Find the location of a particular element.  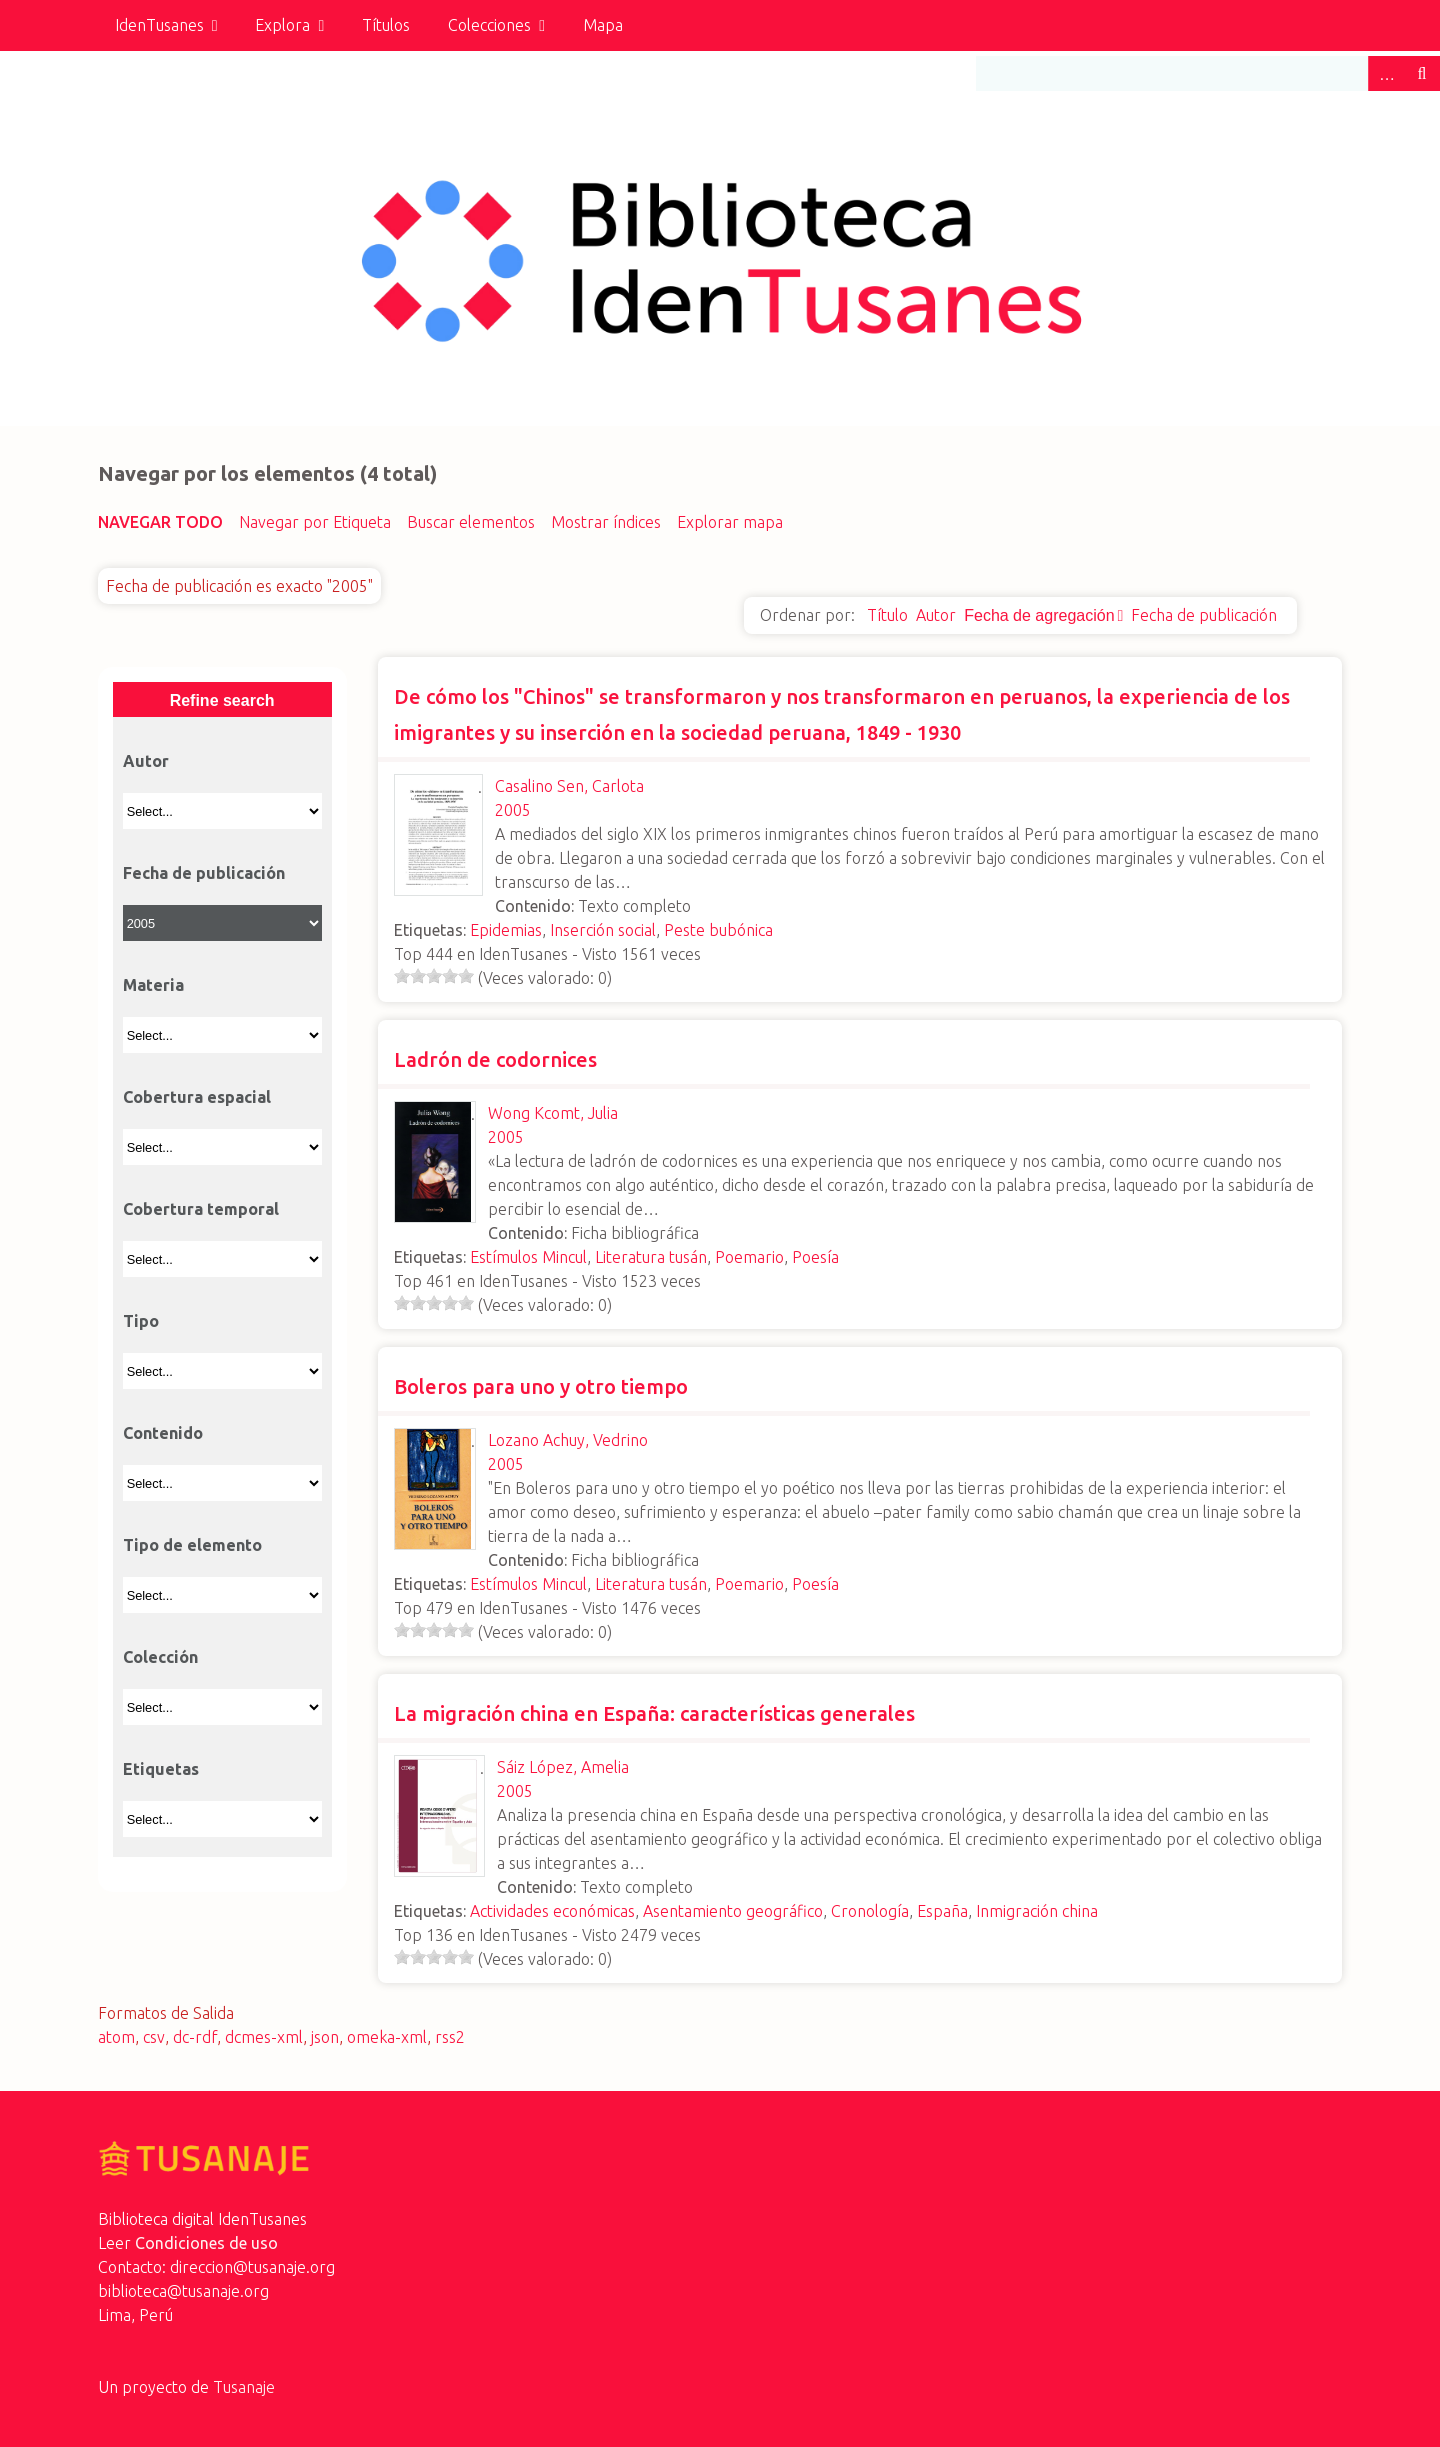

Buscar is located at coordinates (1422, 73).